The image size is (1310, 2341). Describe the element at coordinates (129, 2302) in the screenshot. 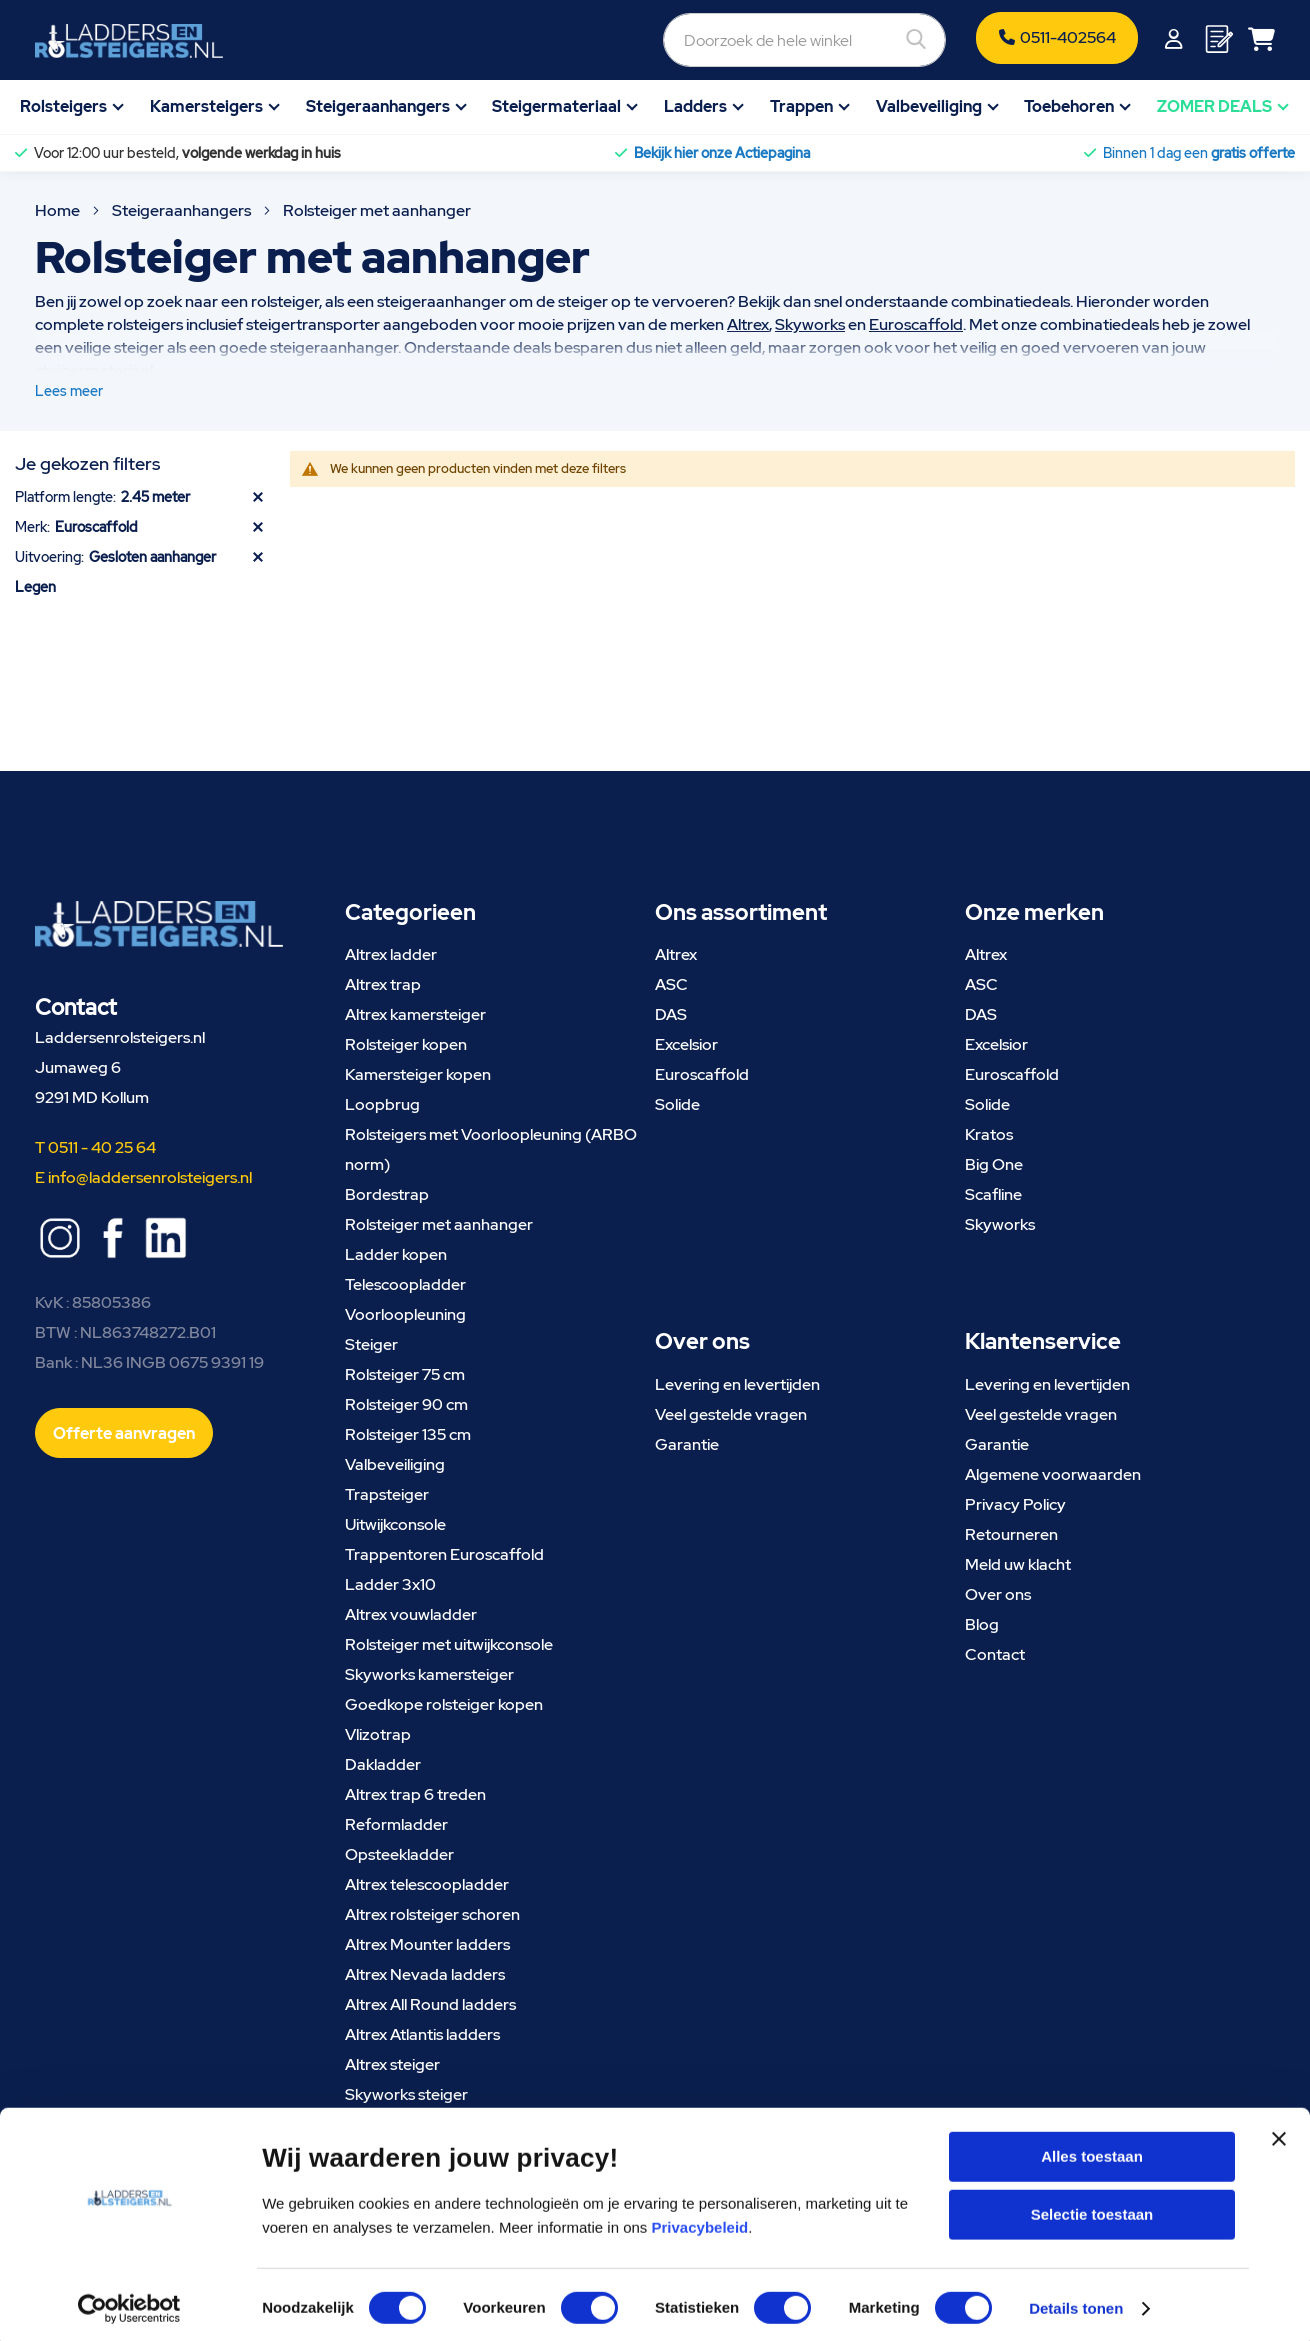

I see `[Cookiebot van Usercentrics - opent in een nieuw venster]` at that location.